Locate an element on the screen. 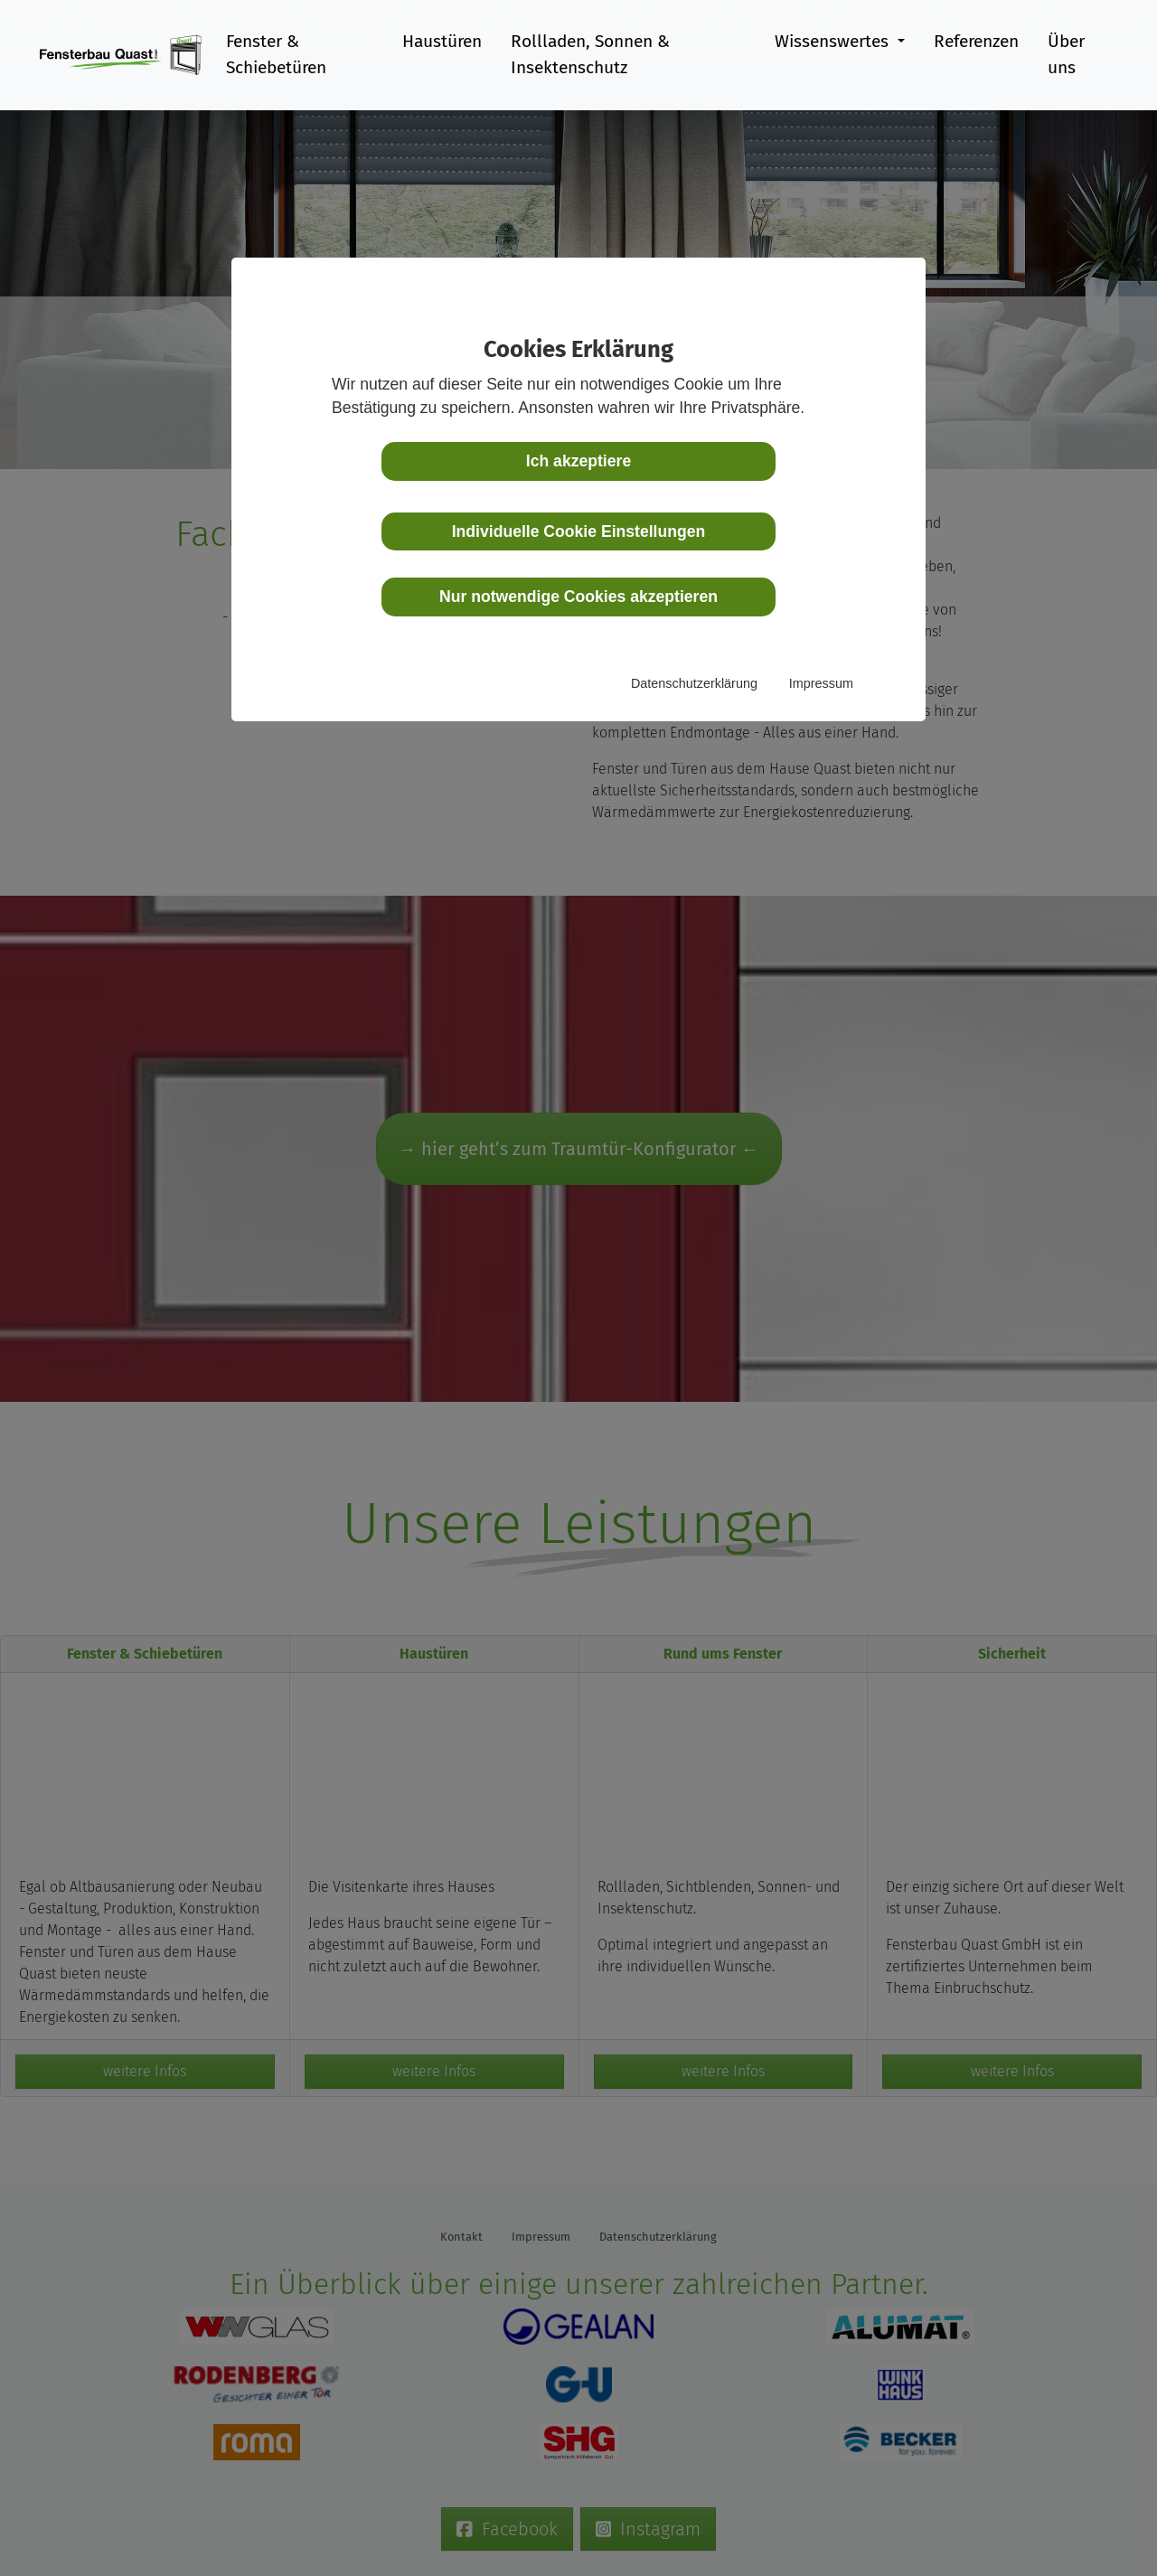 The image size is (1157, 2576). Rollladen, Sonnen & Insektenschutz is located at coordinates (589, 54).